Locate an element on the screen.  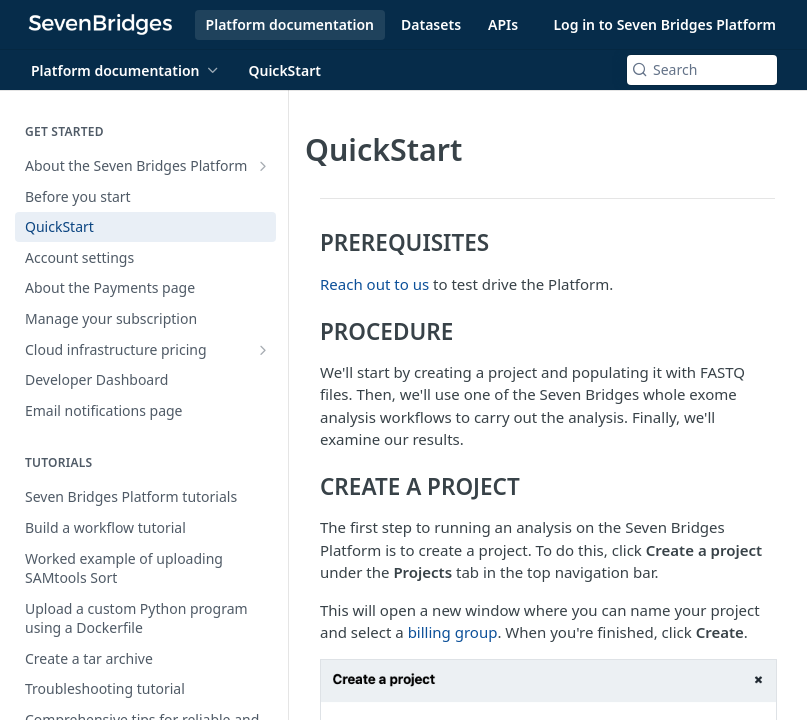
[Show subpages for About the Seven Bridges Platform] is located at coordinates (263, 166).